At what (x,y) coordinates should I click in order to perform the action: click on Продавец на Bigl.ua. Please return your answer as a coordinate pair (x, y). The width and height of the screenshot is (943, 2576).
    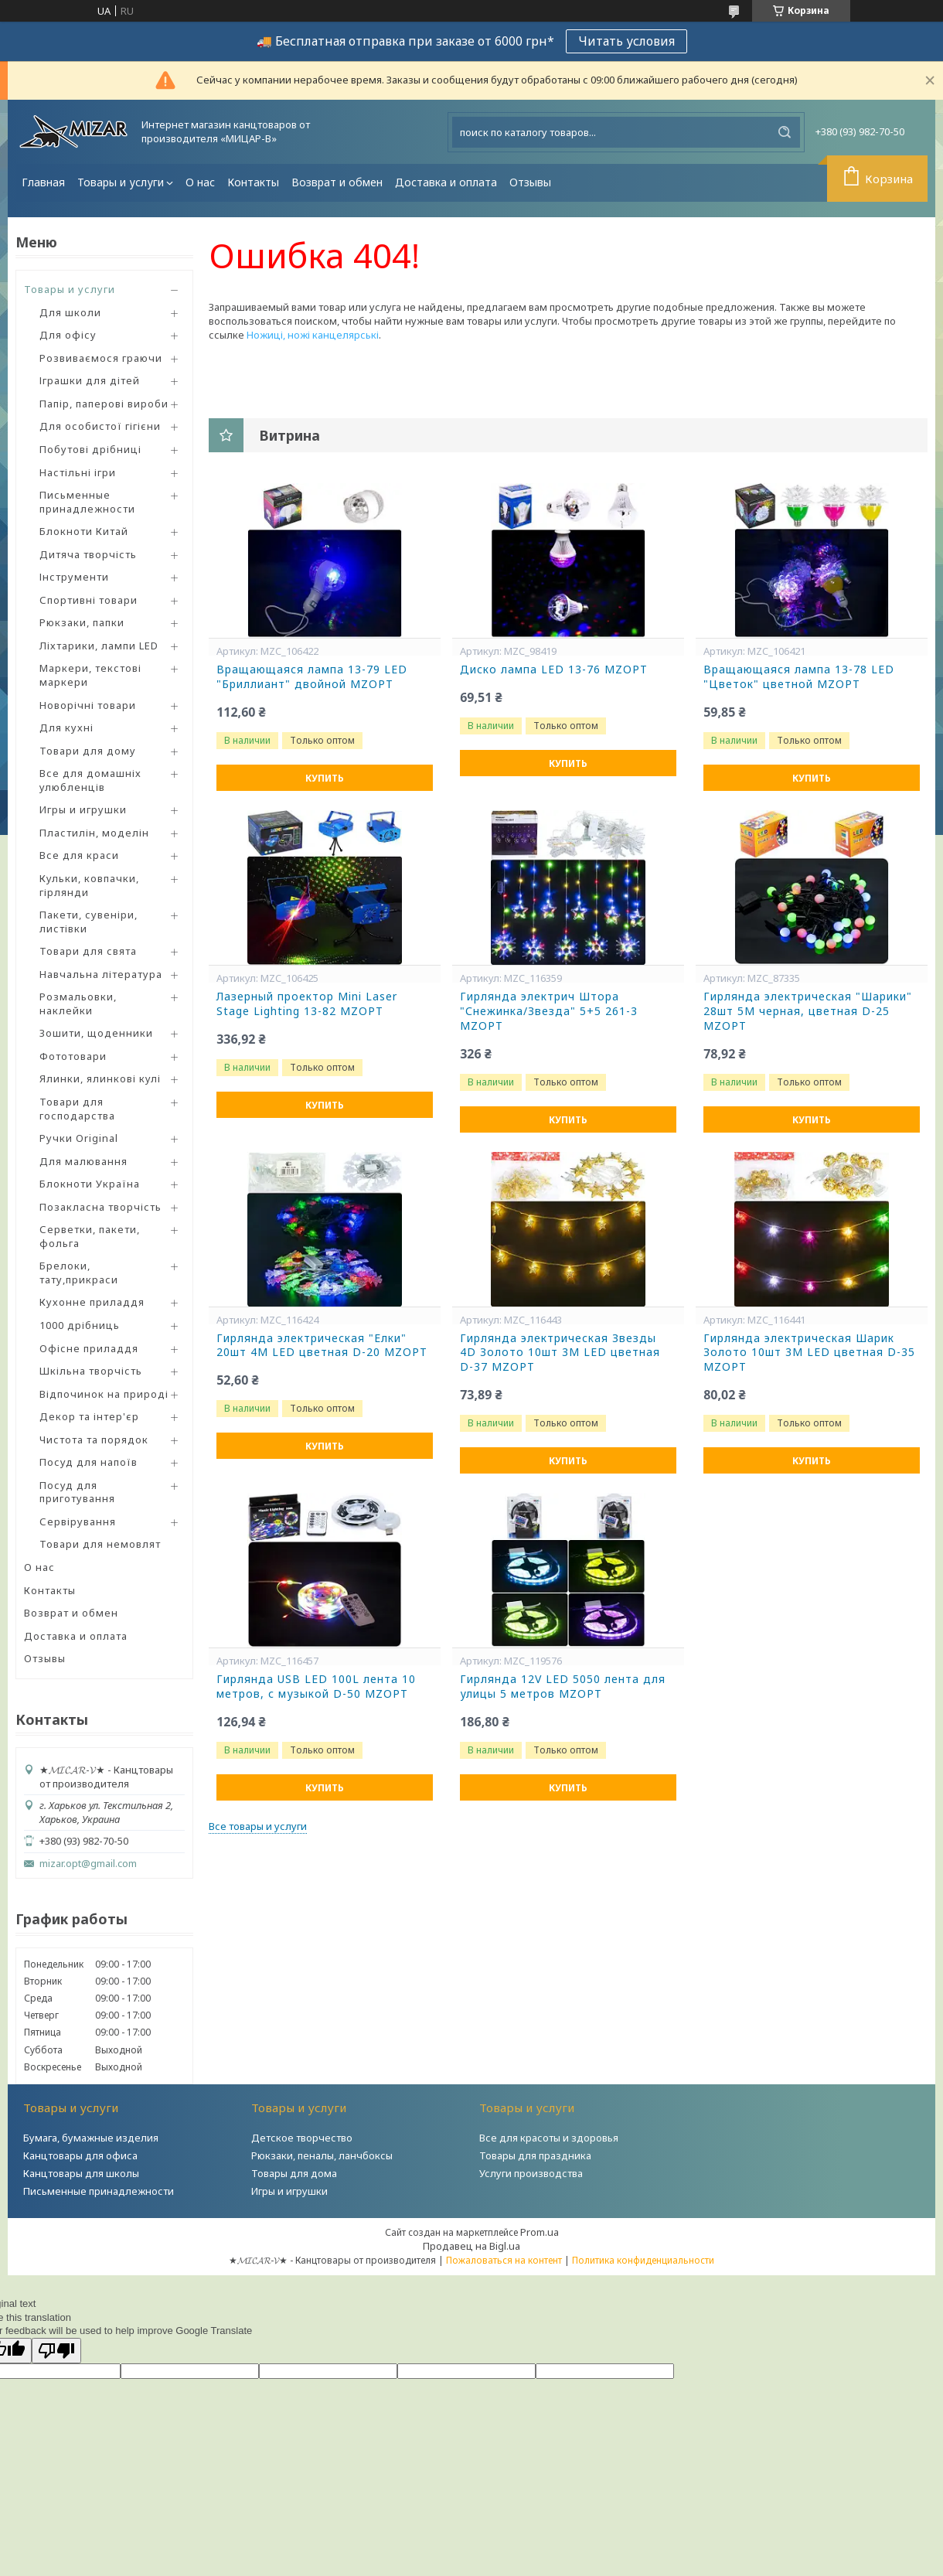
    Looking at the image, I should click on (471, 2246).